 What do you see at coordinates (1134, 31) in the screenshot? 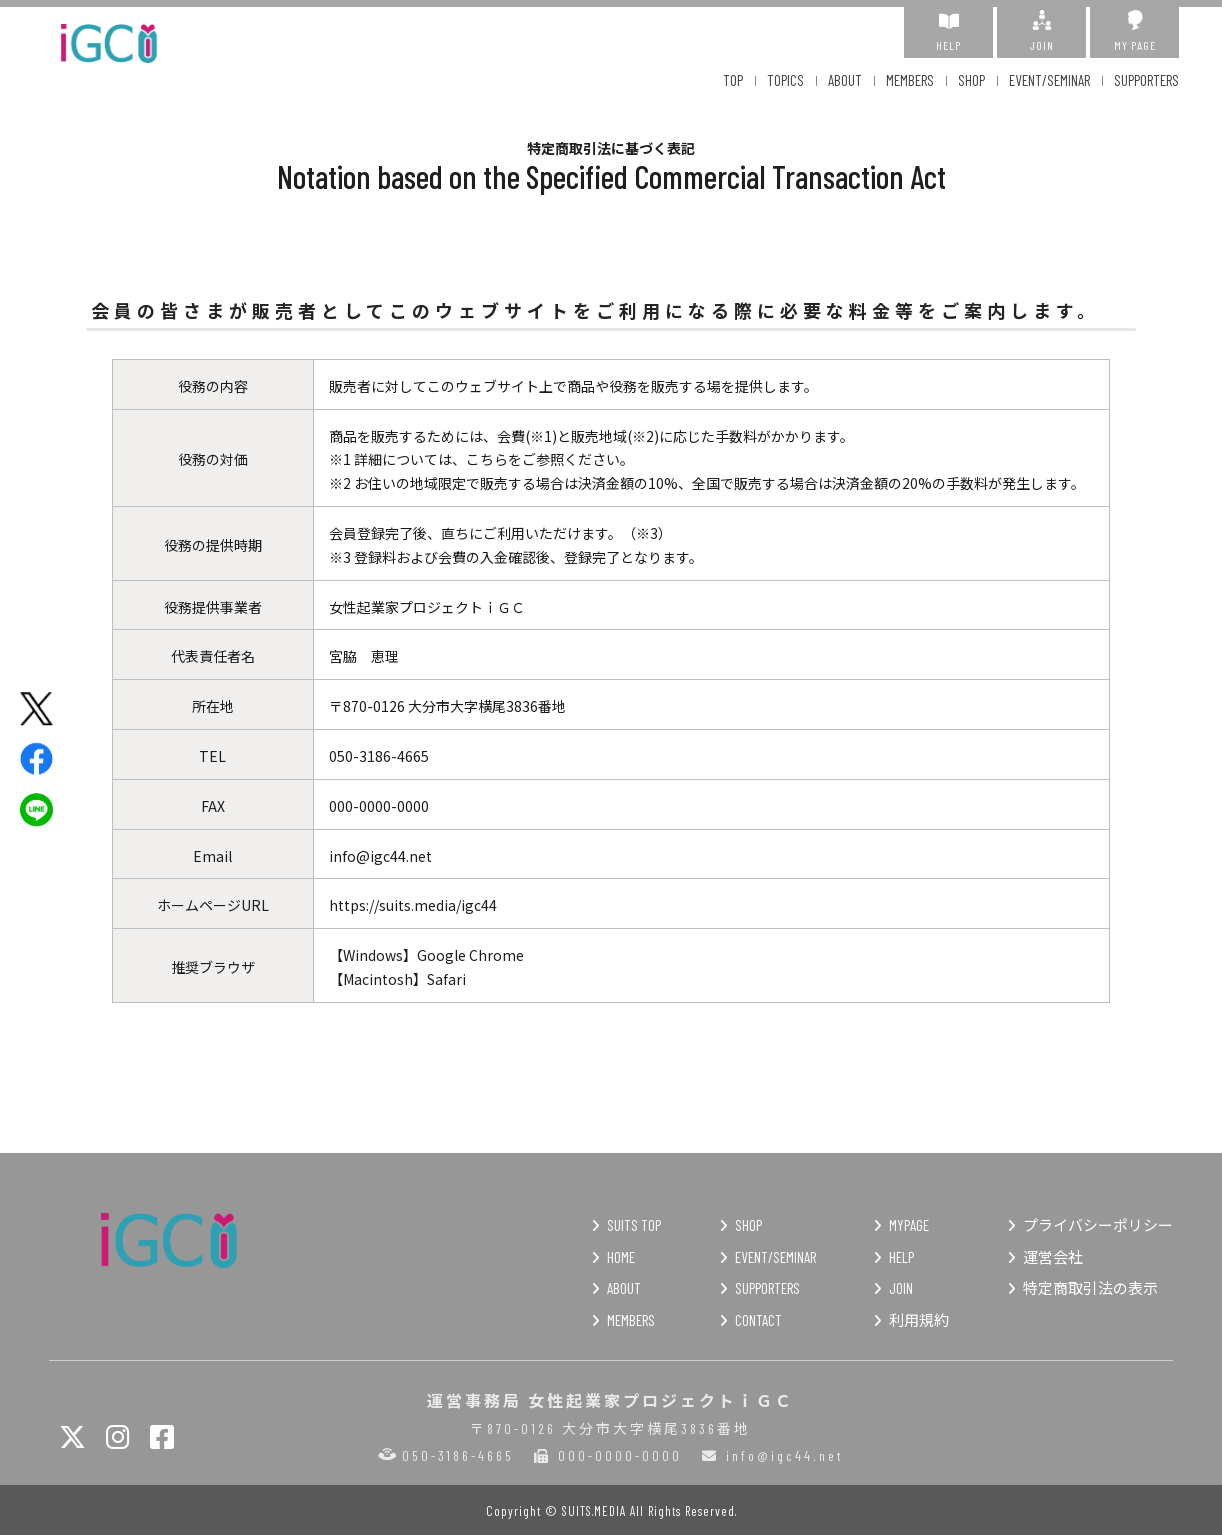
I see `MY PAGE` at bounding box center [1134, 31].